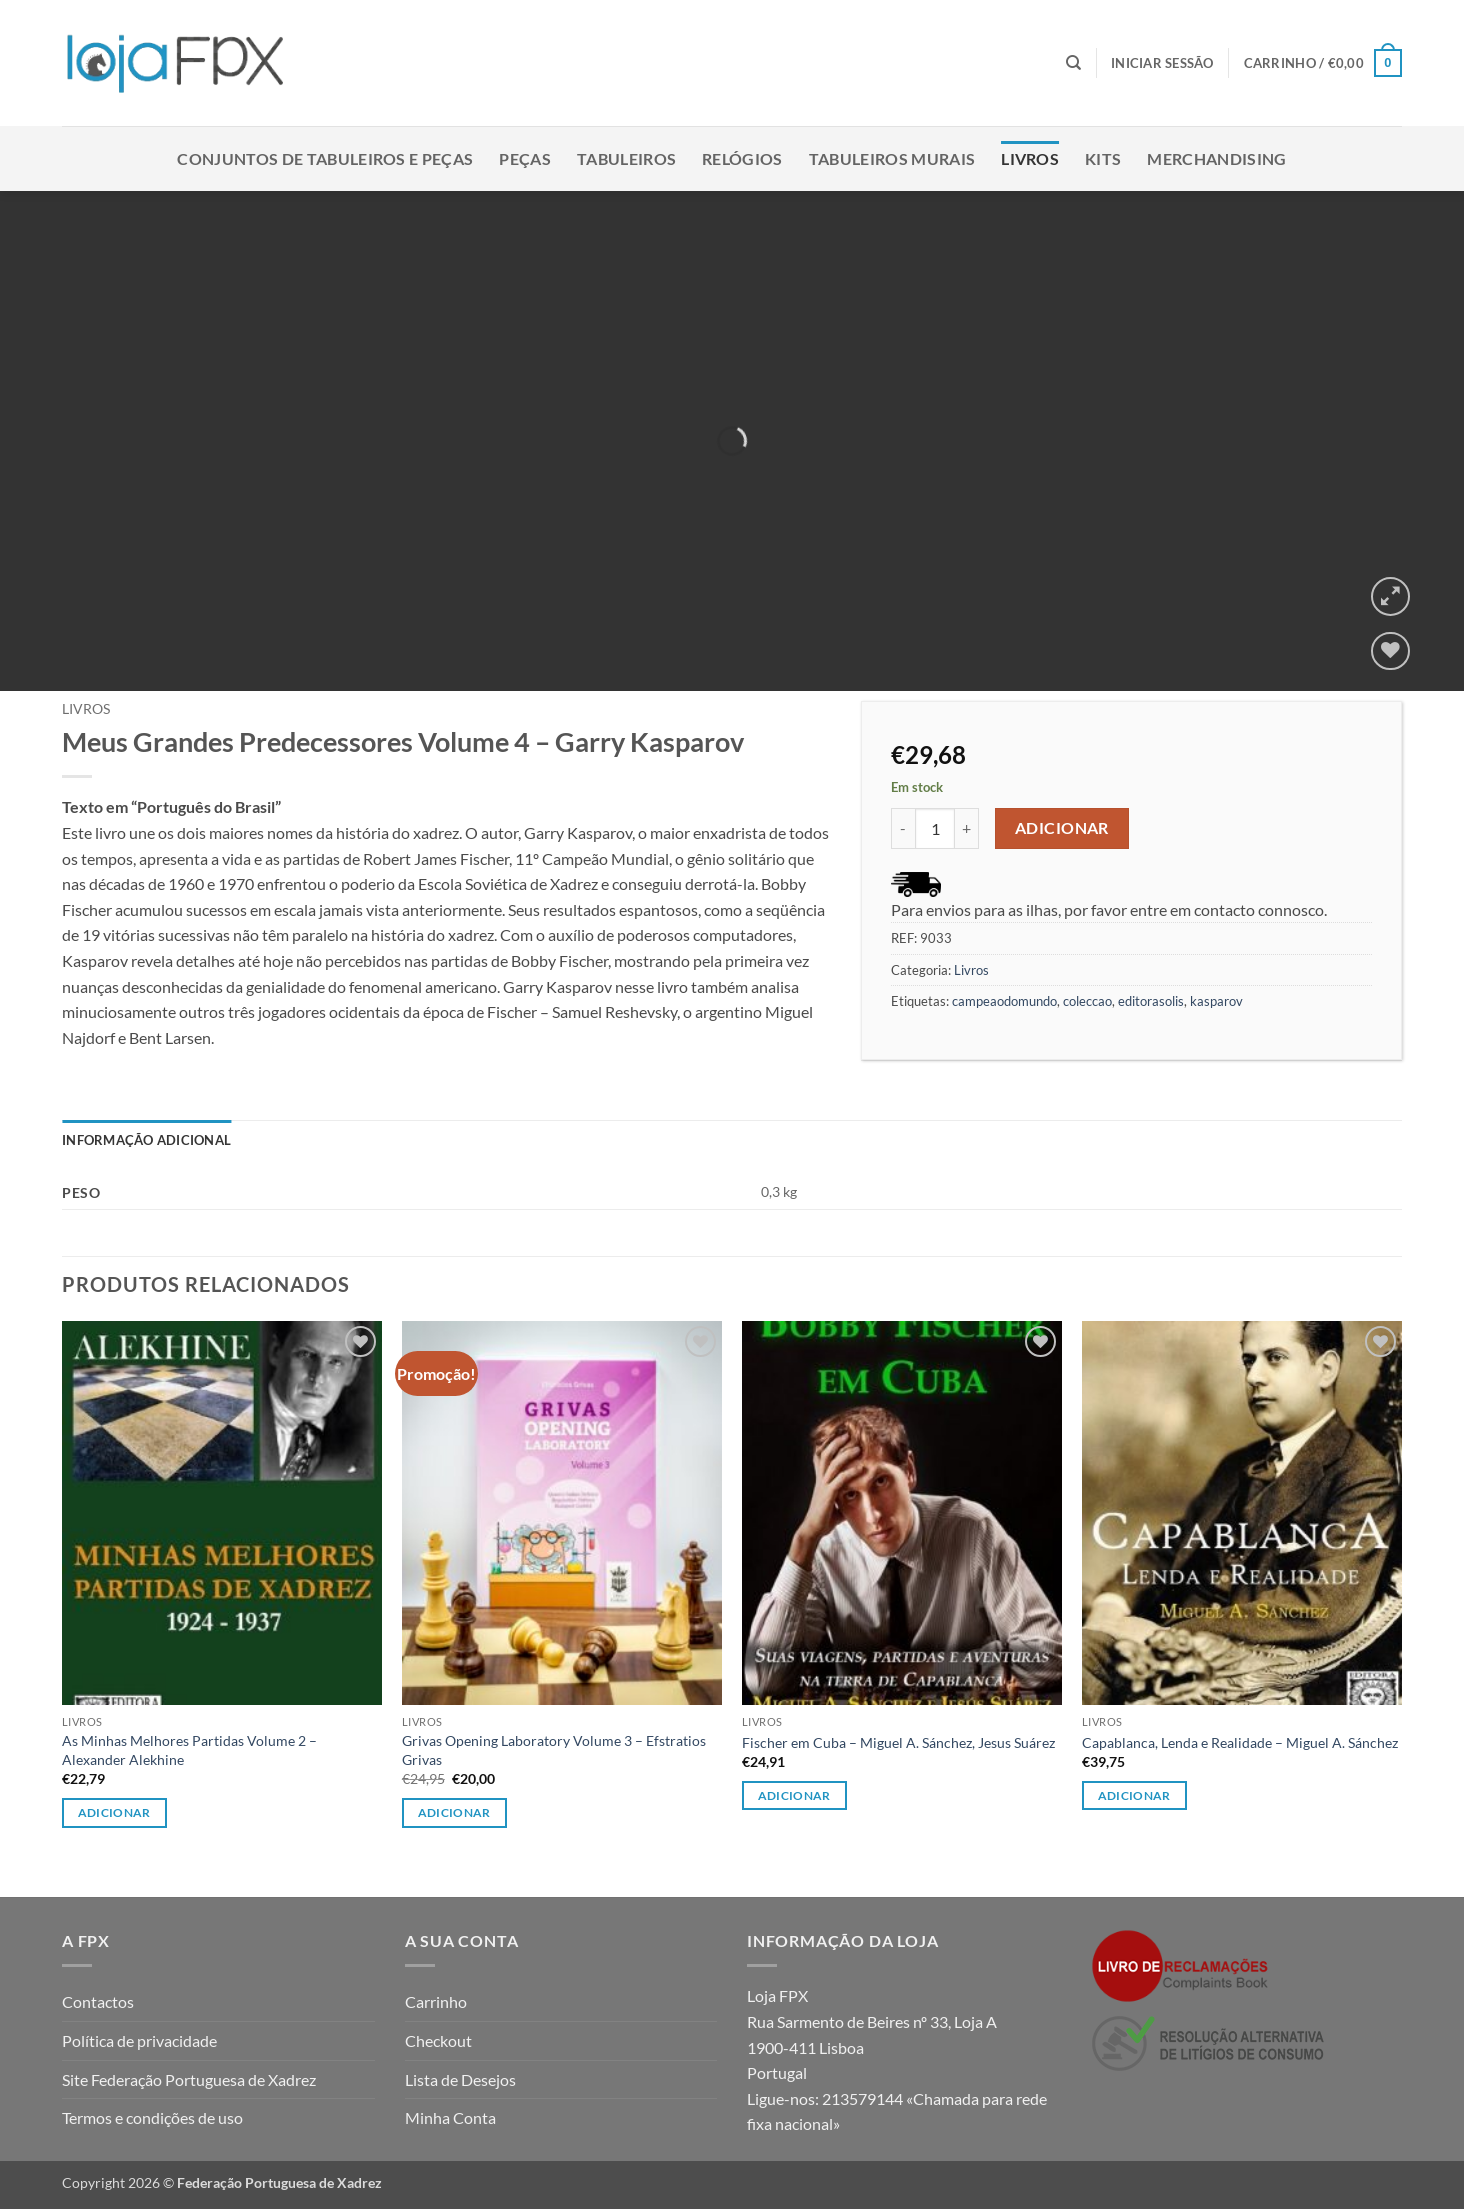 This screenshot has height=2209, width=1464. I want to click on Peças, so click(525, 158).